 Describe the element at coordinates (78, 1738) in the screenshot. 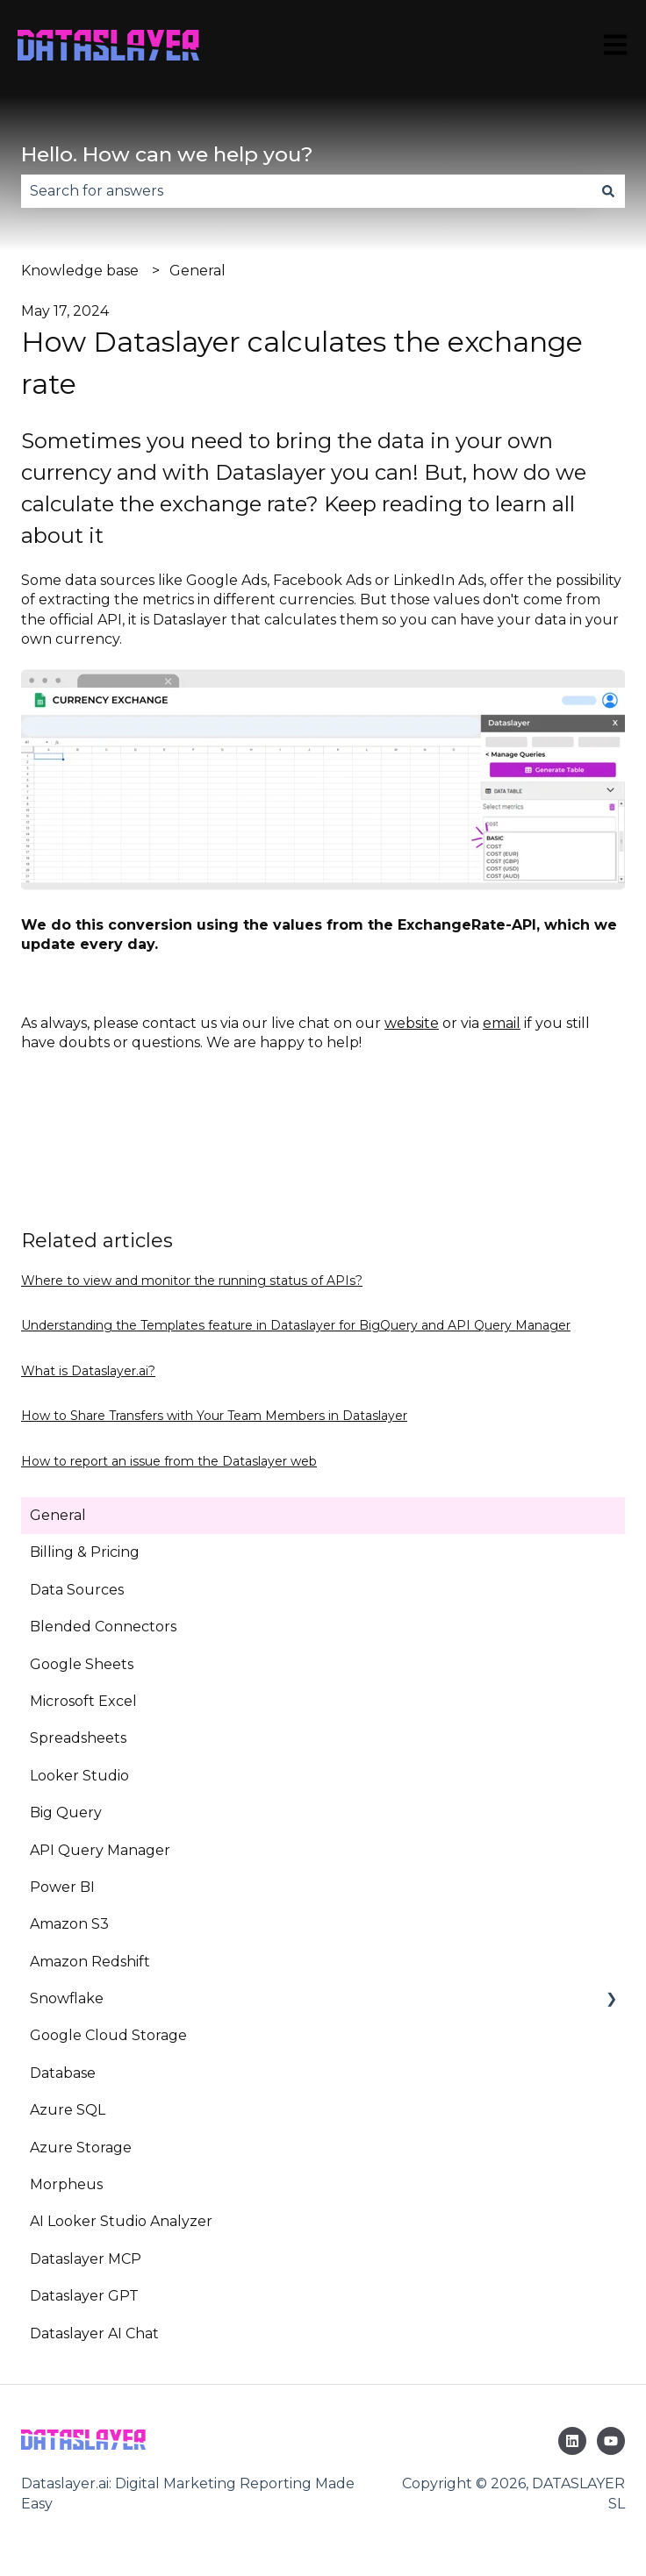

I see `Spreadsheets [menuitem]` at that location.